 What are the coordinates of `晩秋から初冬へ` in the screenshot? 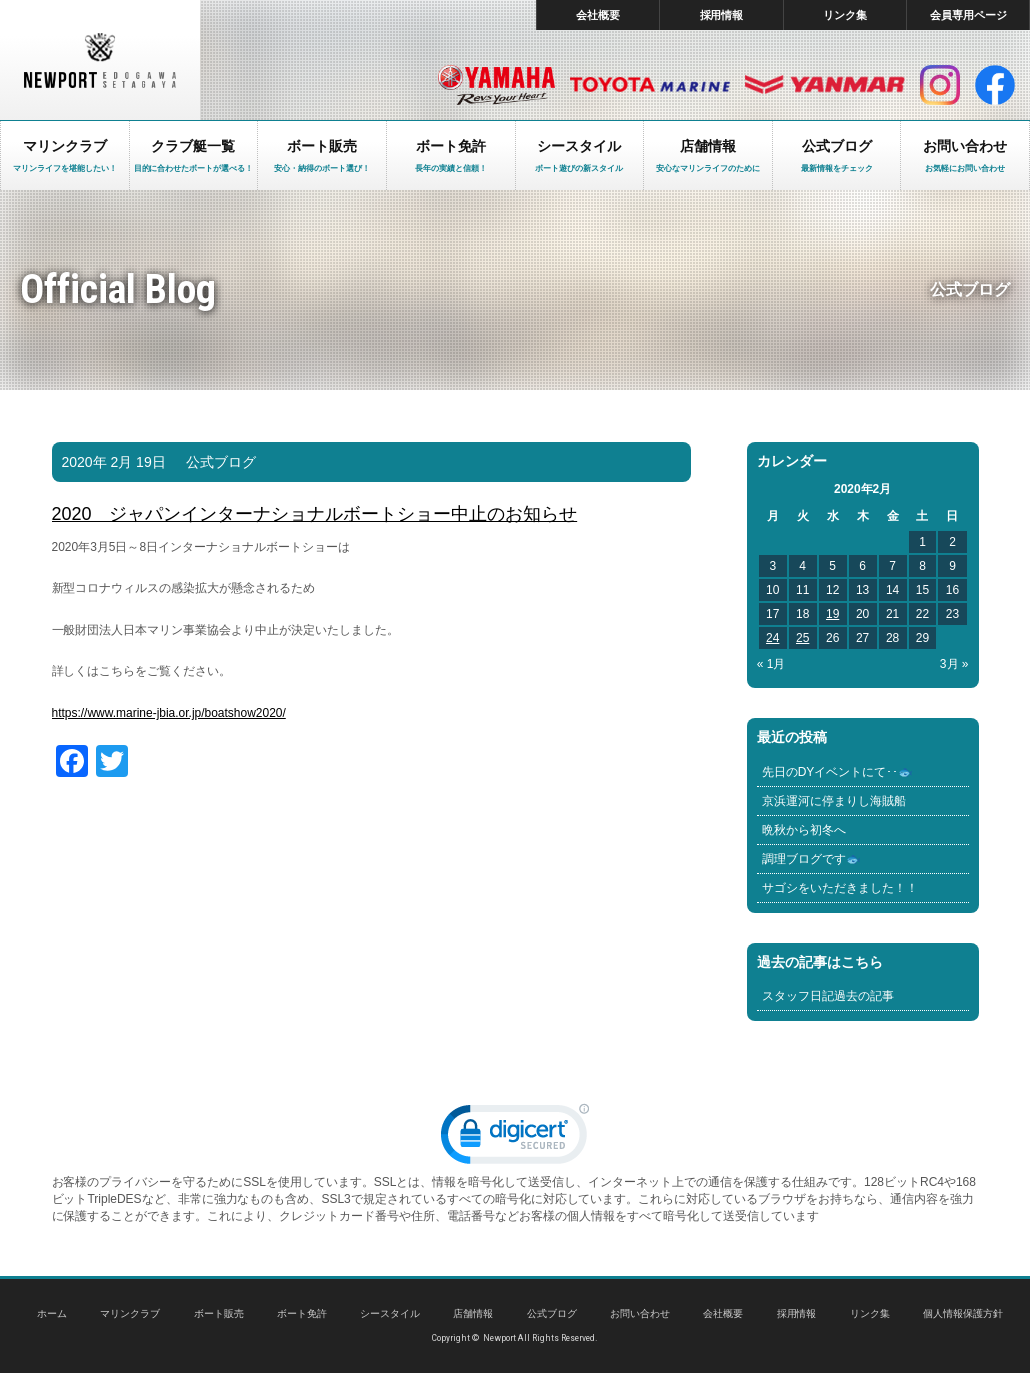 It's located at (804, 830).